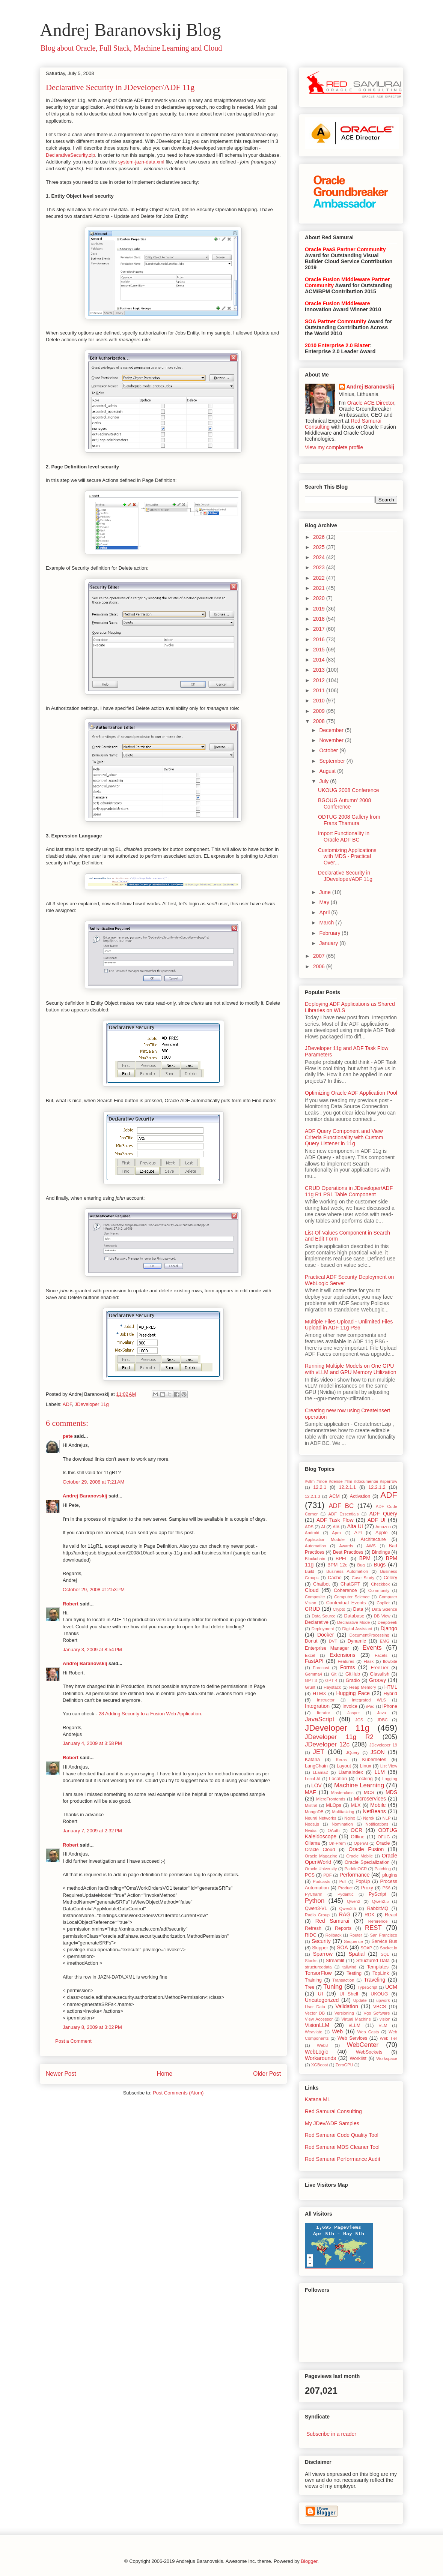 Image resolution: width=443 pixels, height=2576 pixels. What do you see at coordinates (319, 639) in the screenshot?
I see `2016` at bounding box center [319, 639].